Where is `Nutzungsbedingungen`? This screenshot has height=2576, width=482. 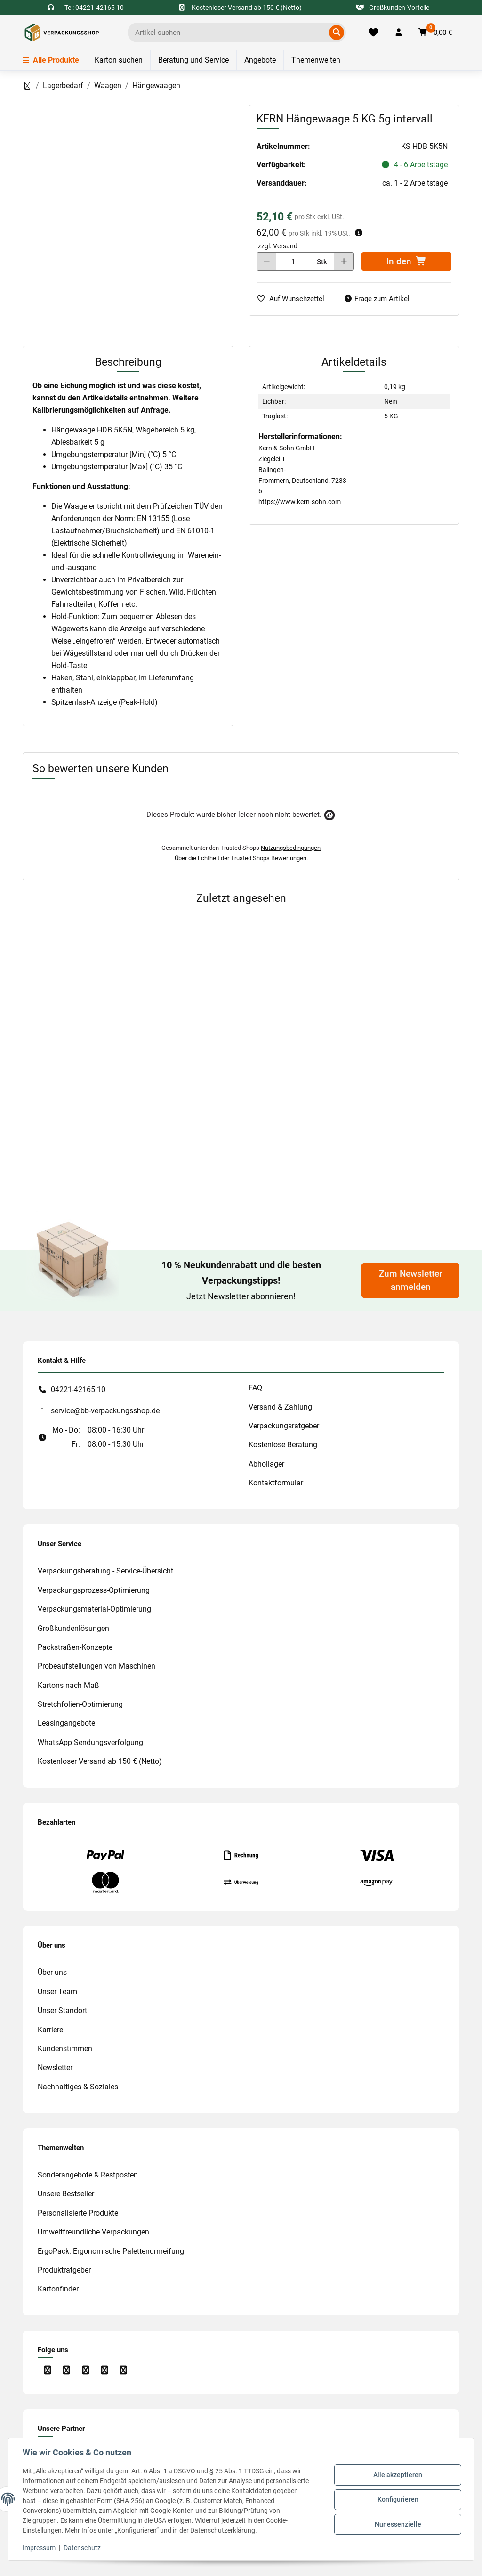
Nutzungsbedingungen is located at coordinates (291, 847).